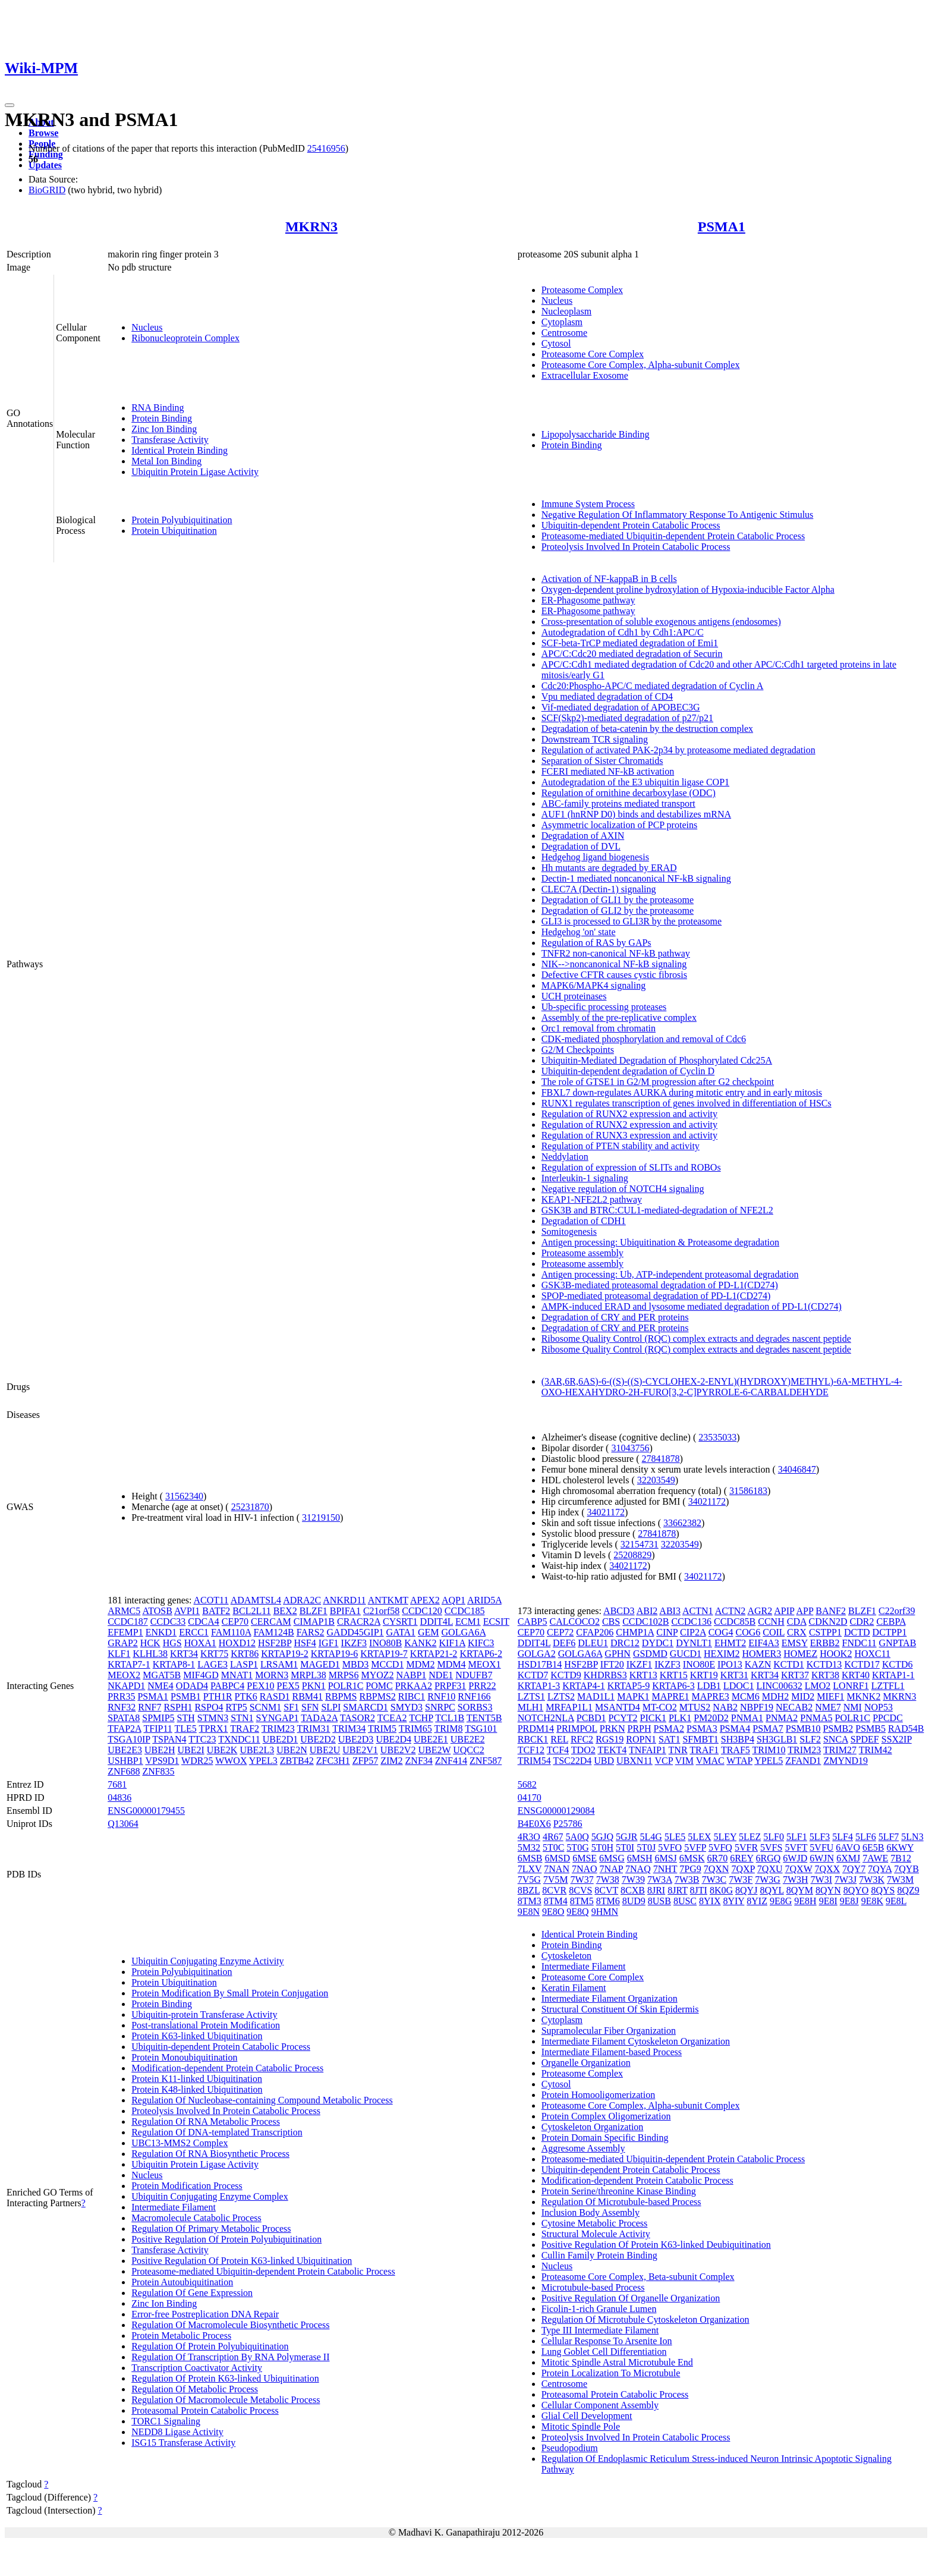  Describe the element at coordinates (123, 1824) in the screenshot. I see `Q13064` at that location.